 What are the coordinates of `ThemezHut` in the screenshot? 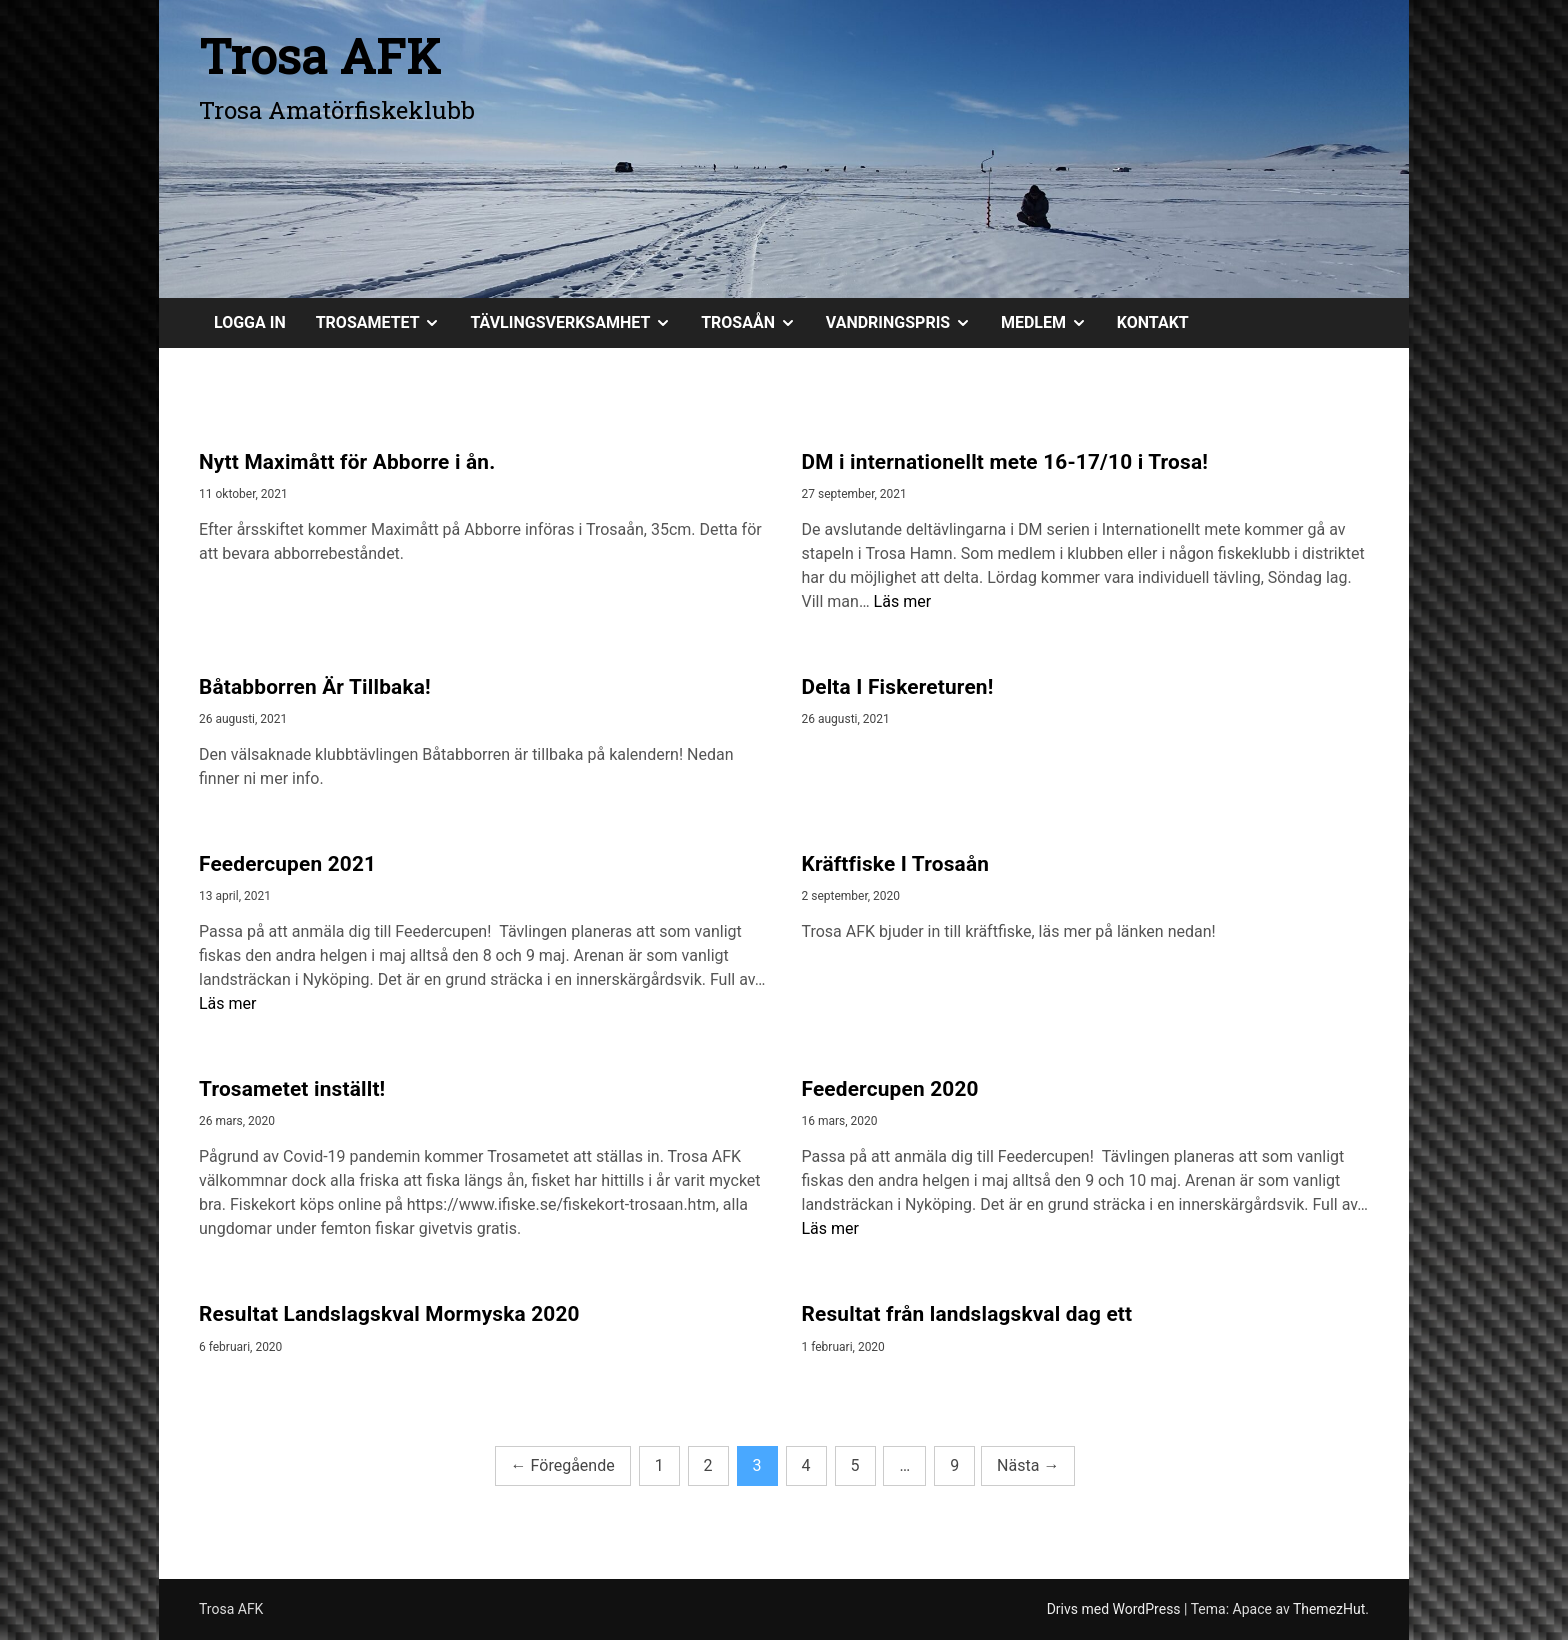 It's located at (1329, 1609).